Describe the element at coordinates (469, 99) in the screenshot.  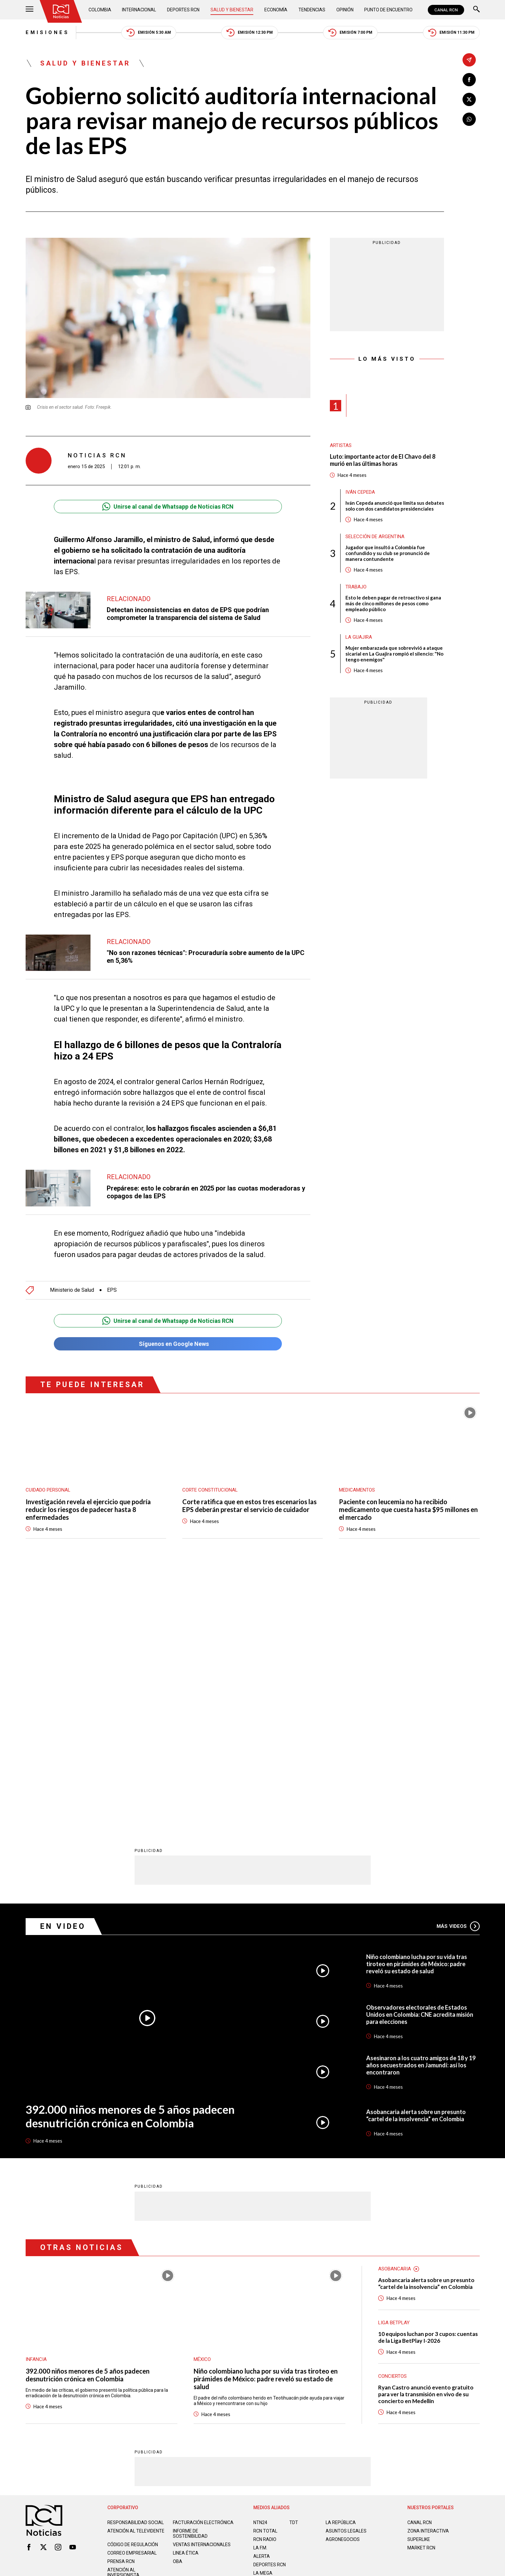
I see `[Compartir en X]` at that location.